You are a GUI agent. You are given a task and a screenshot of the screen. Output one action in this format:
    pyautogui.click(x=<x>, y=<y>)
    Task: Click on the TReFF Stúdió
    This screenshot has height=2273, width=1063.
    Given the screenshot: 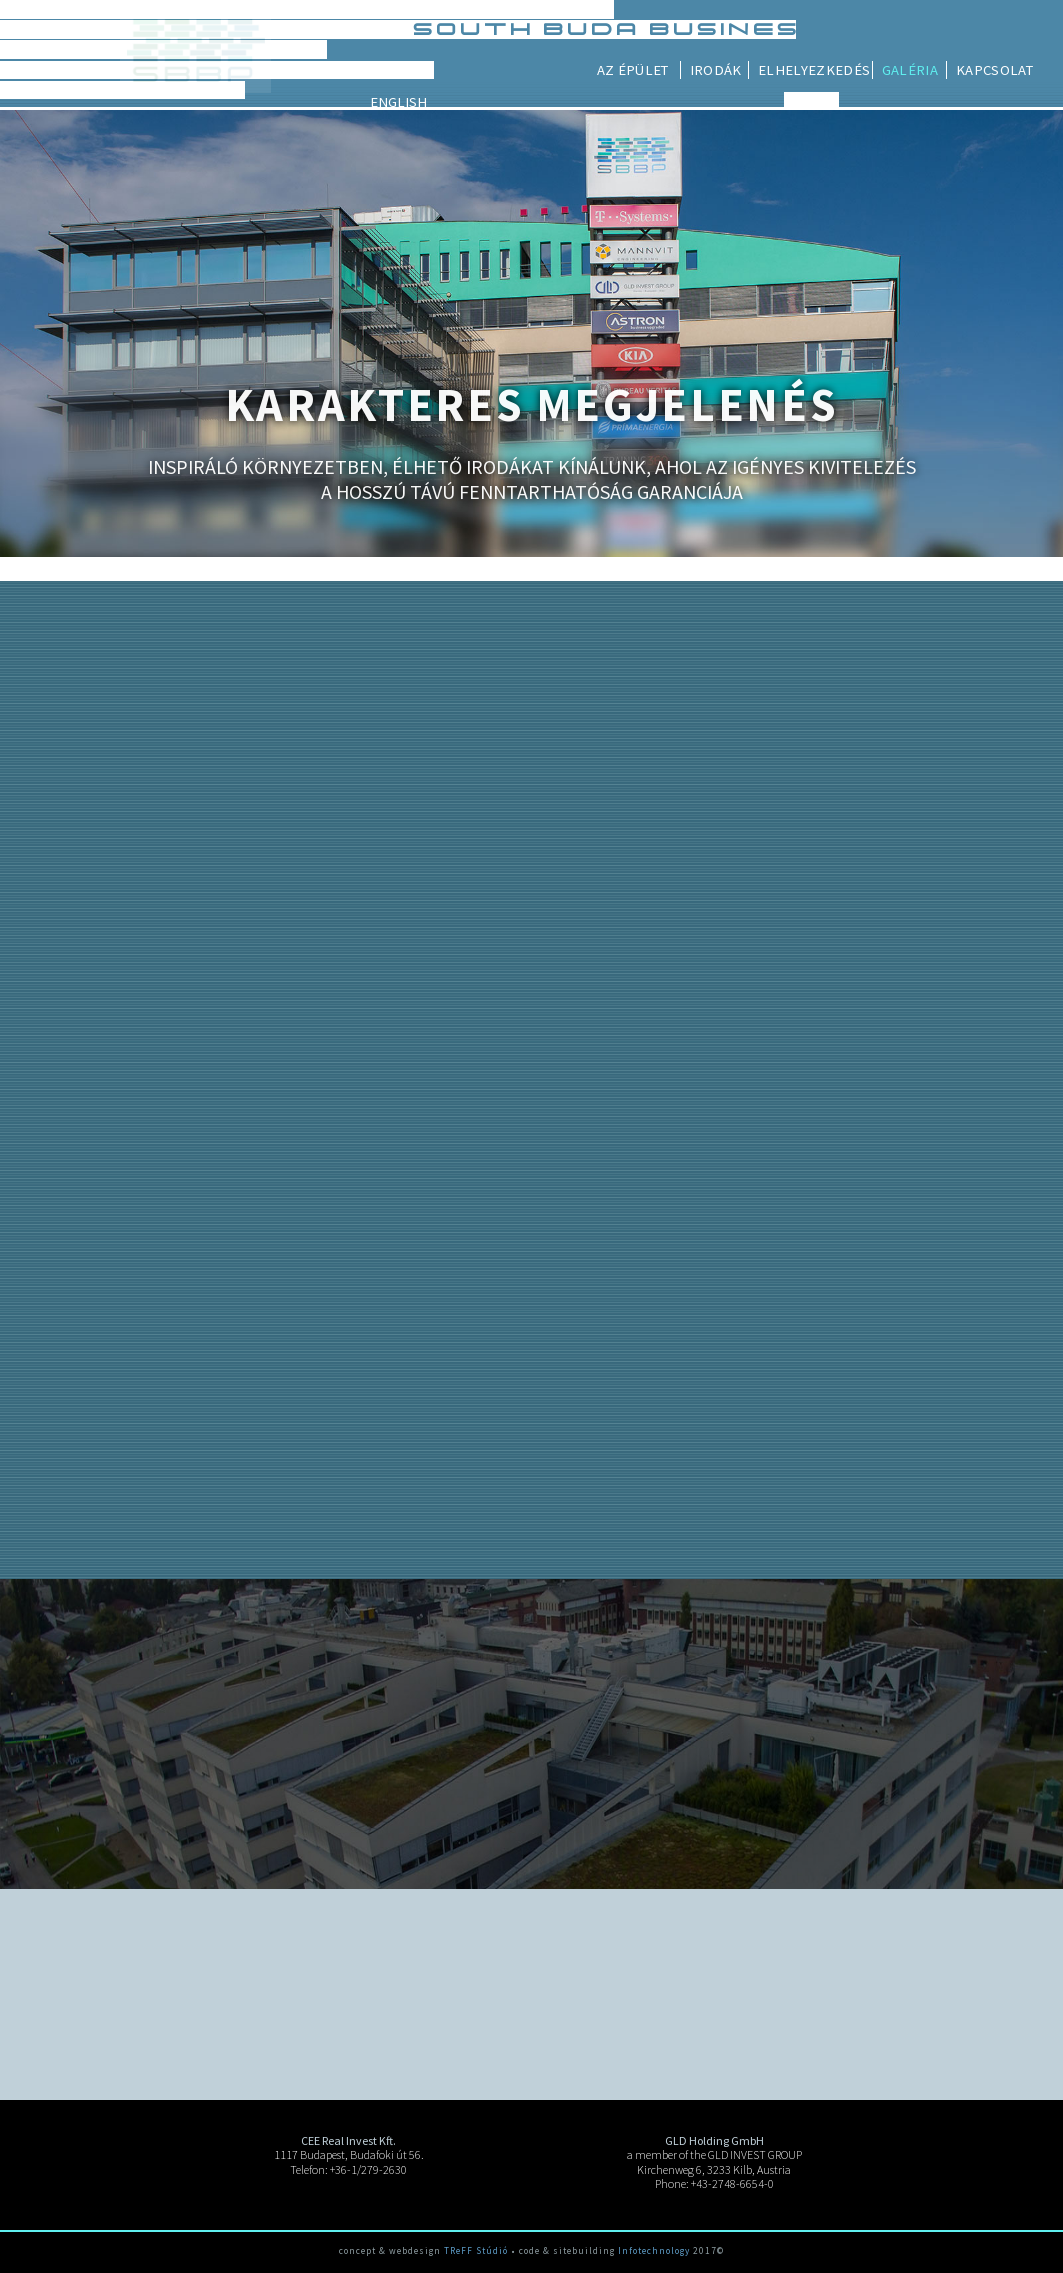 What is the action you would take?
    pyautogui.click(x=476, y=2251)
    